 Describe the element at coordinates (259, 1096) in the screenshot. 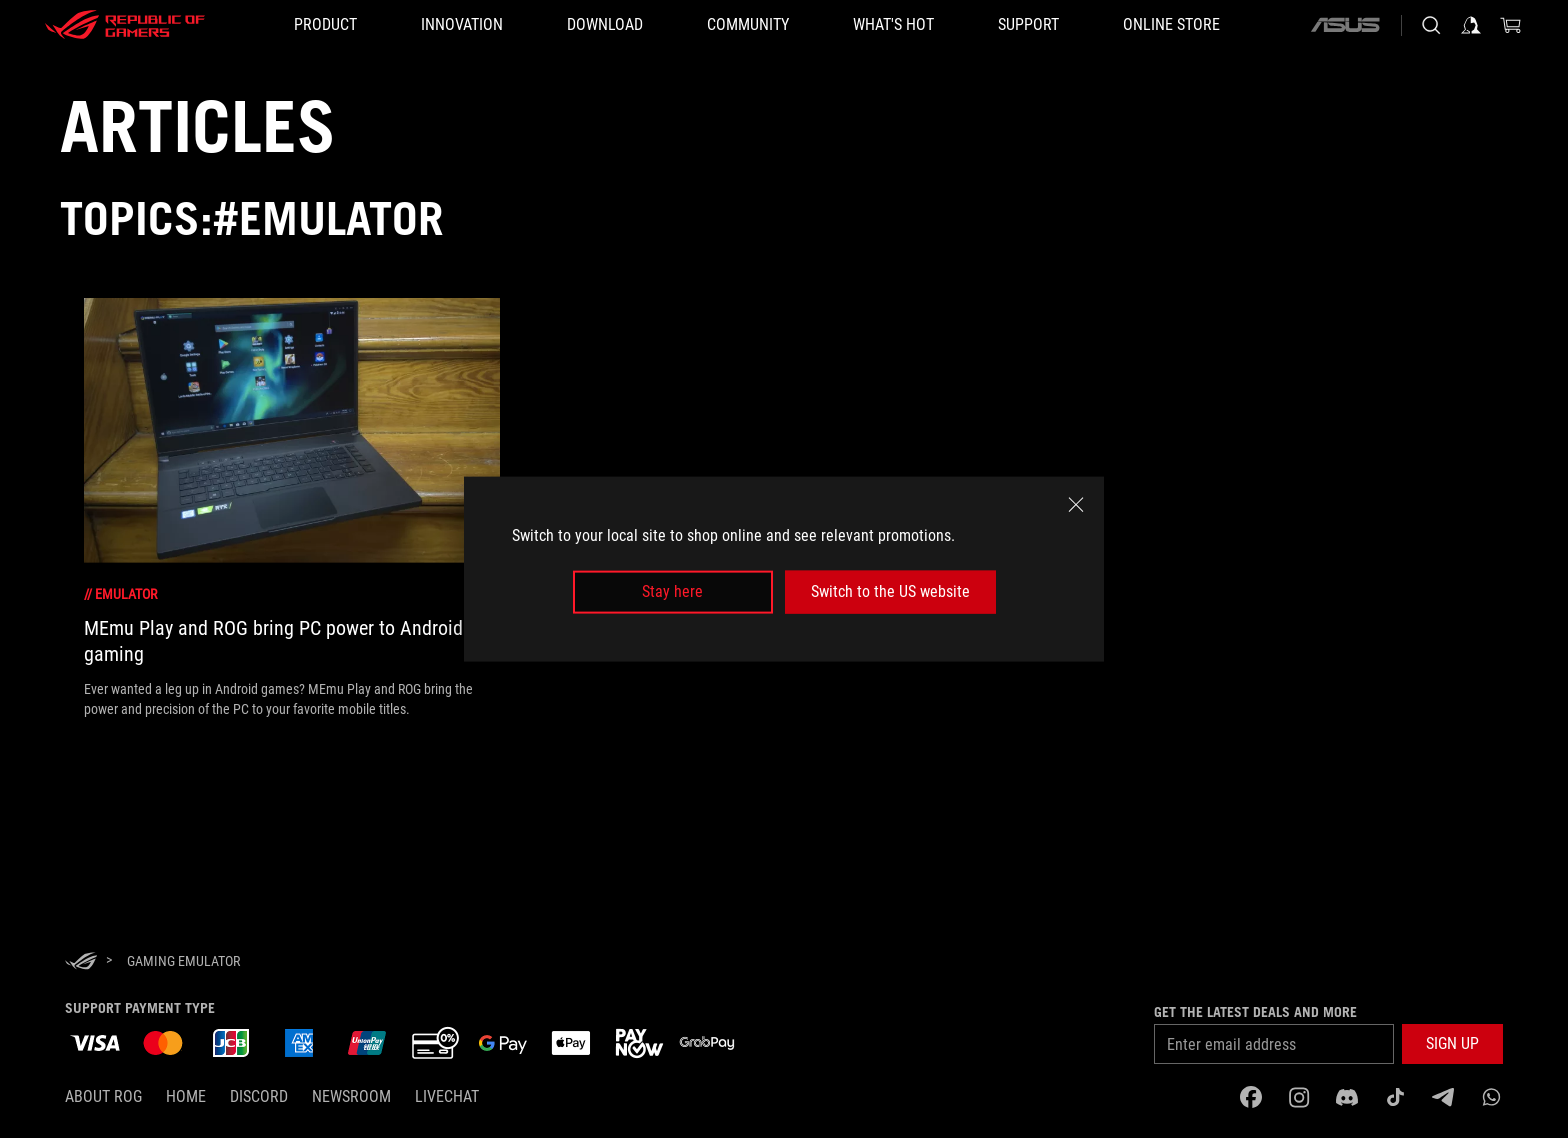

I see `discord` at that location.